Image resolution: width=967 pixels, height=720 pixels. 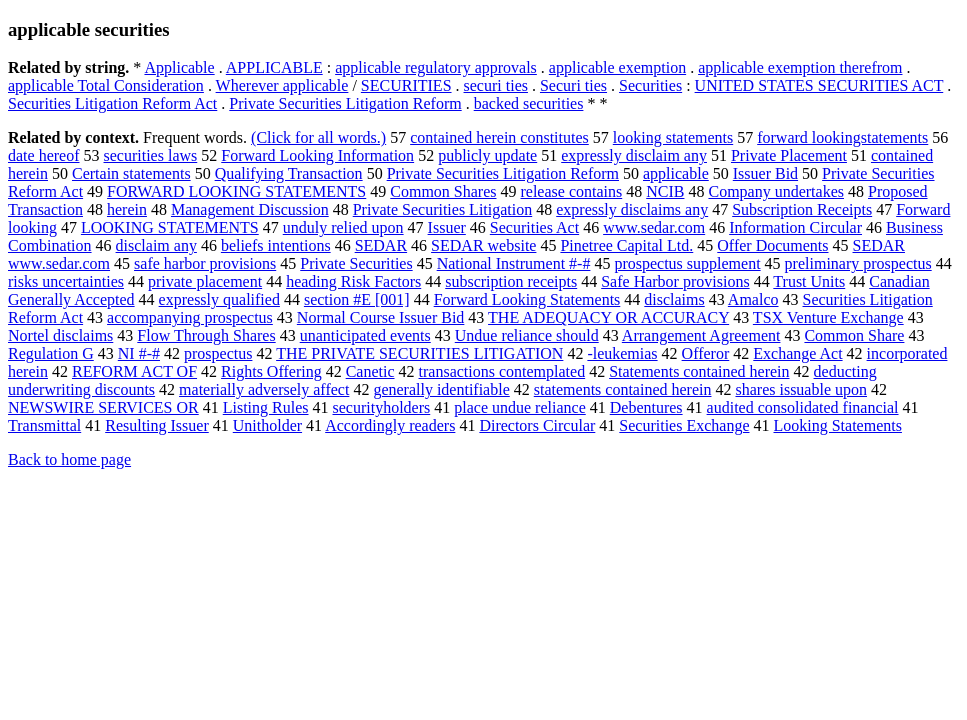 I want to click on securityholders, so click(x=382, y=407).